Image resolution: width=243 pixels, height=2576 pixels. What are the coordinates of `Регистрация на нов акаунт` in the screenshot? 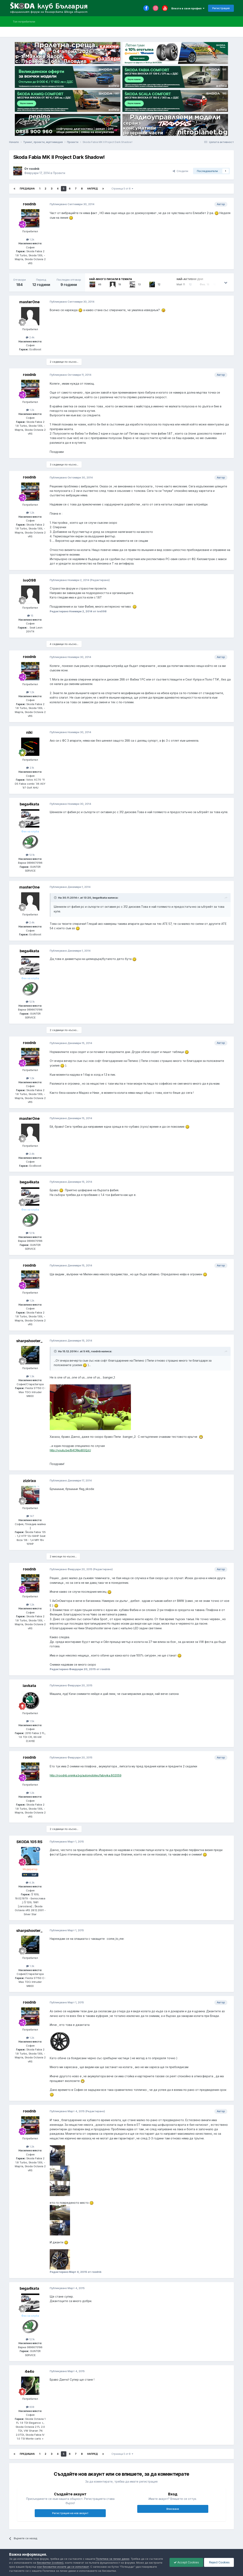 It's located at (70, 2513).